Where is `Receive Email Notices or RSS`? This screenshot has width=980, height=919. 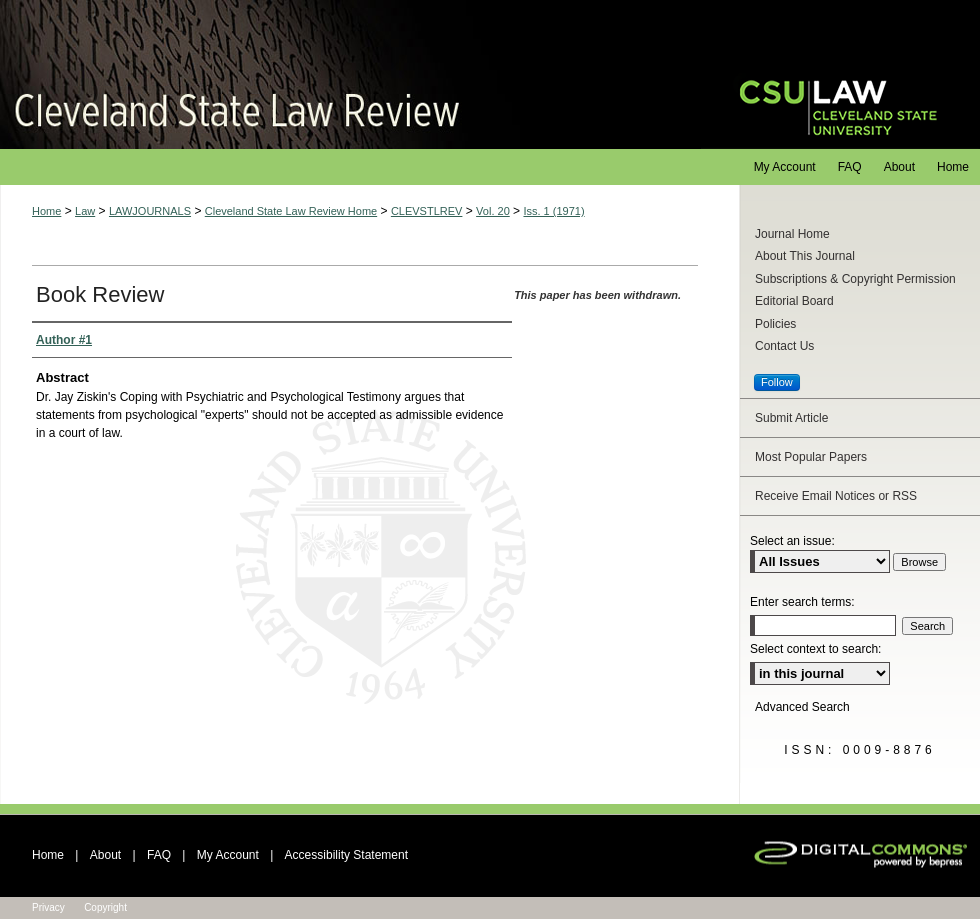
Receive Email Notices or RSS is located at coordinates (836, 496).